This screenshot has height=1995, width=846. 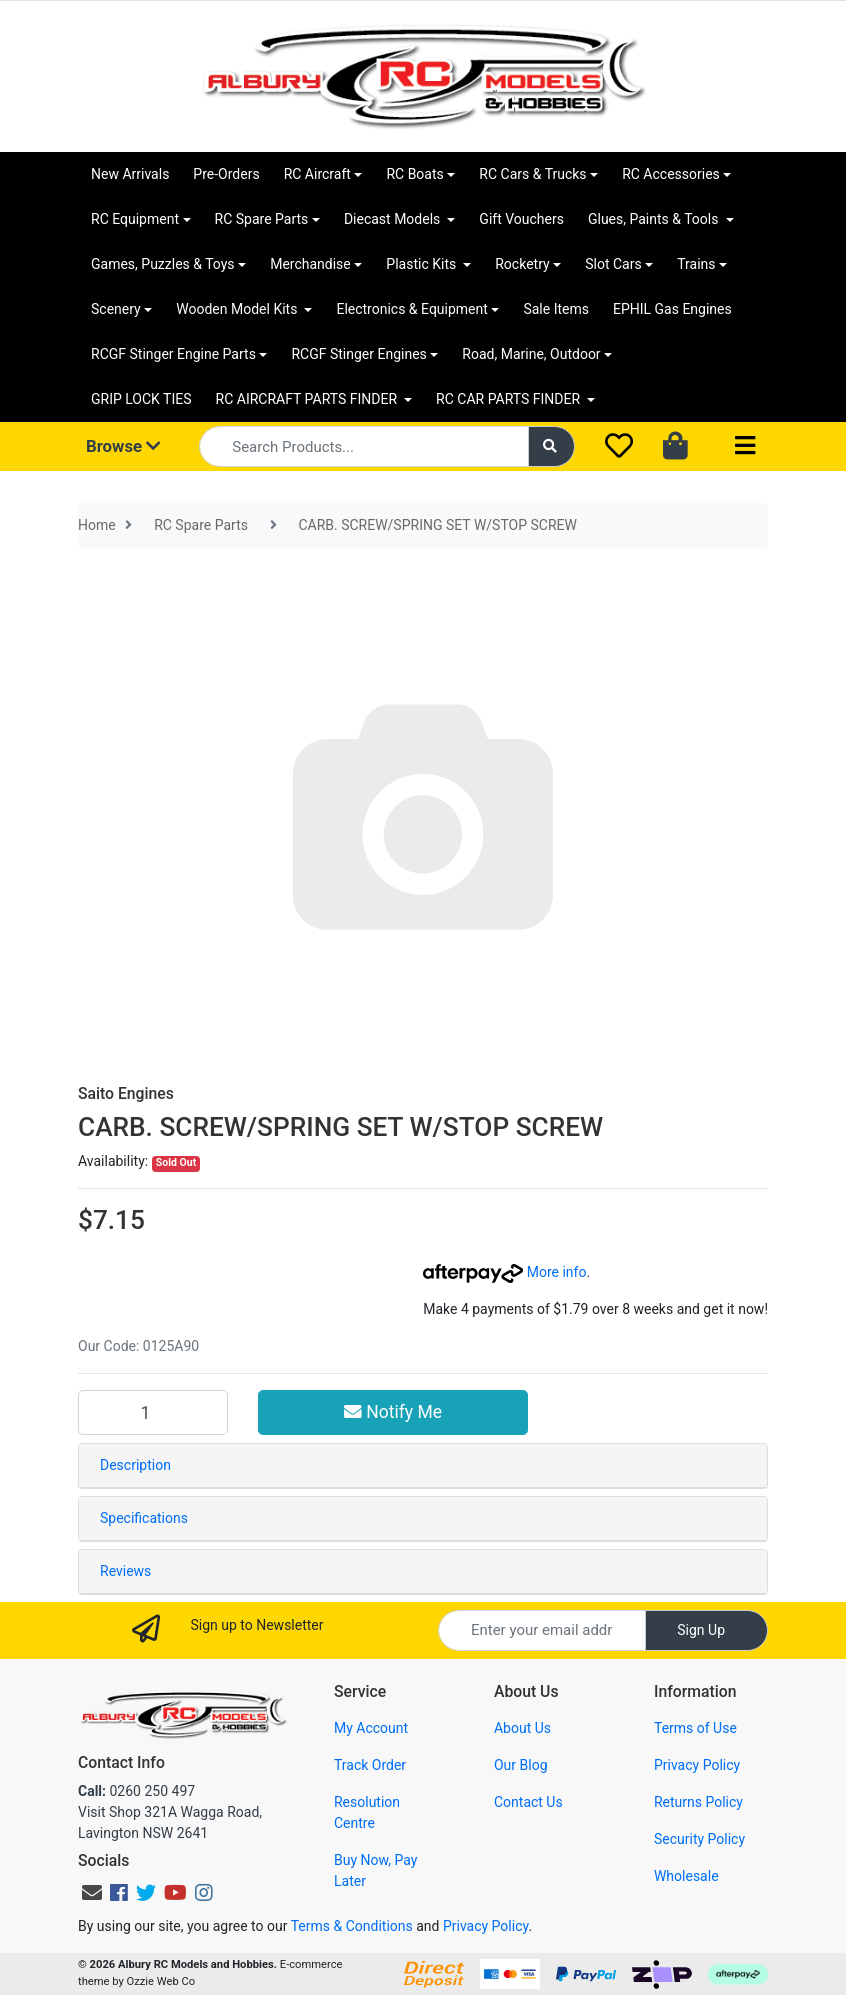 I want to click on RCGF Stinger Engines [button], so click(x=358, y=354).